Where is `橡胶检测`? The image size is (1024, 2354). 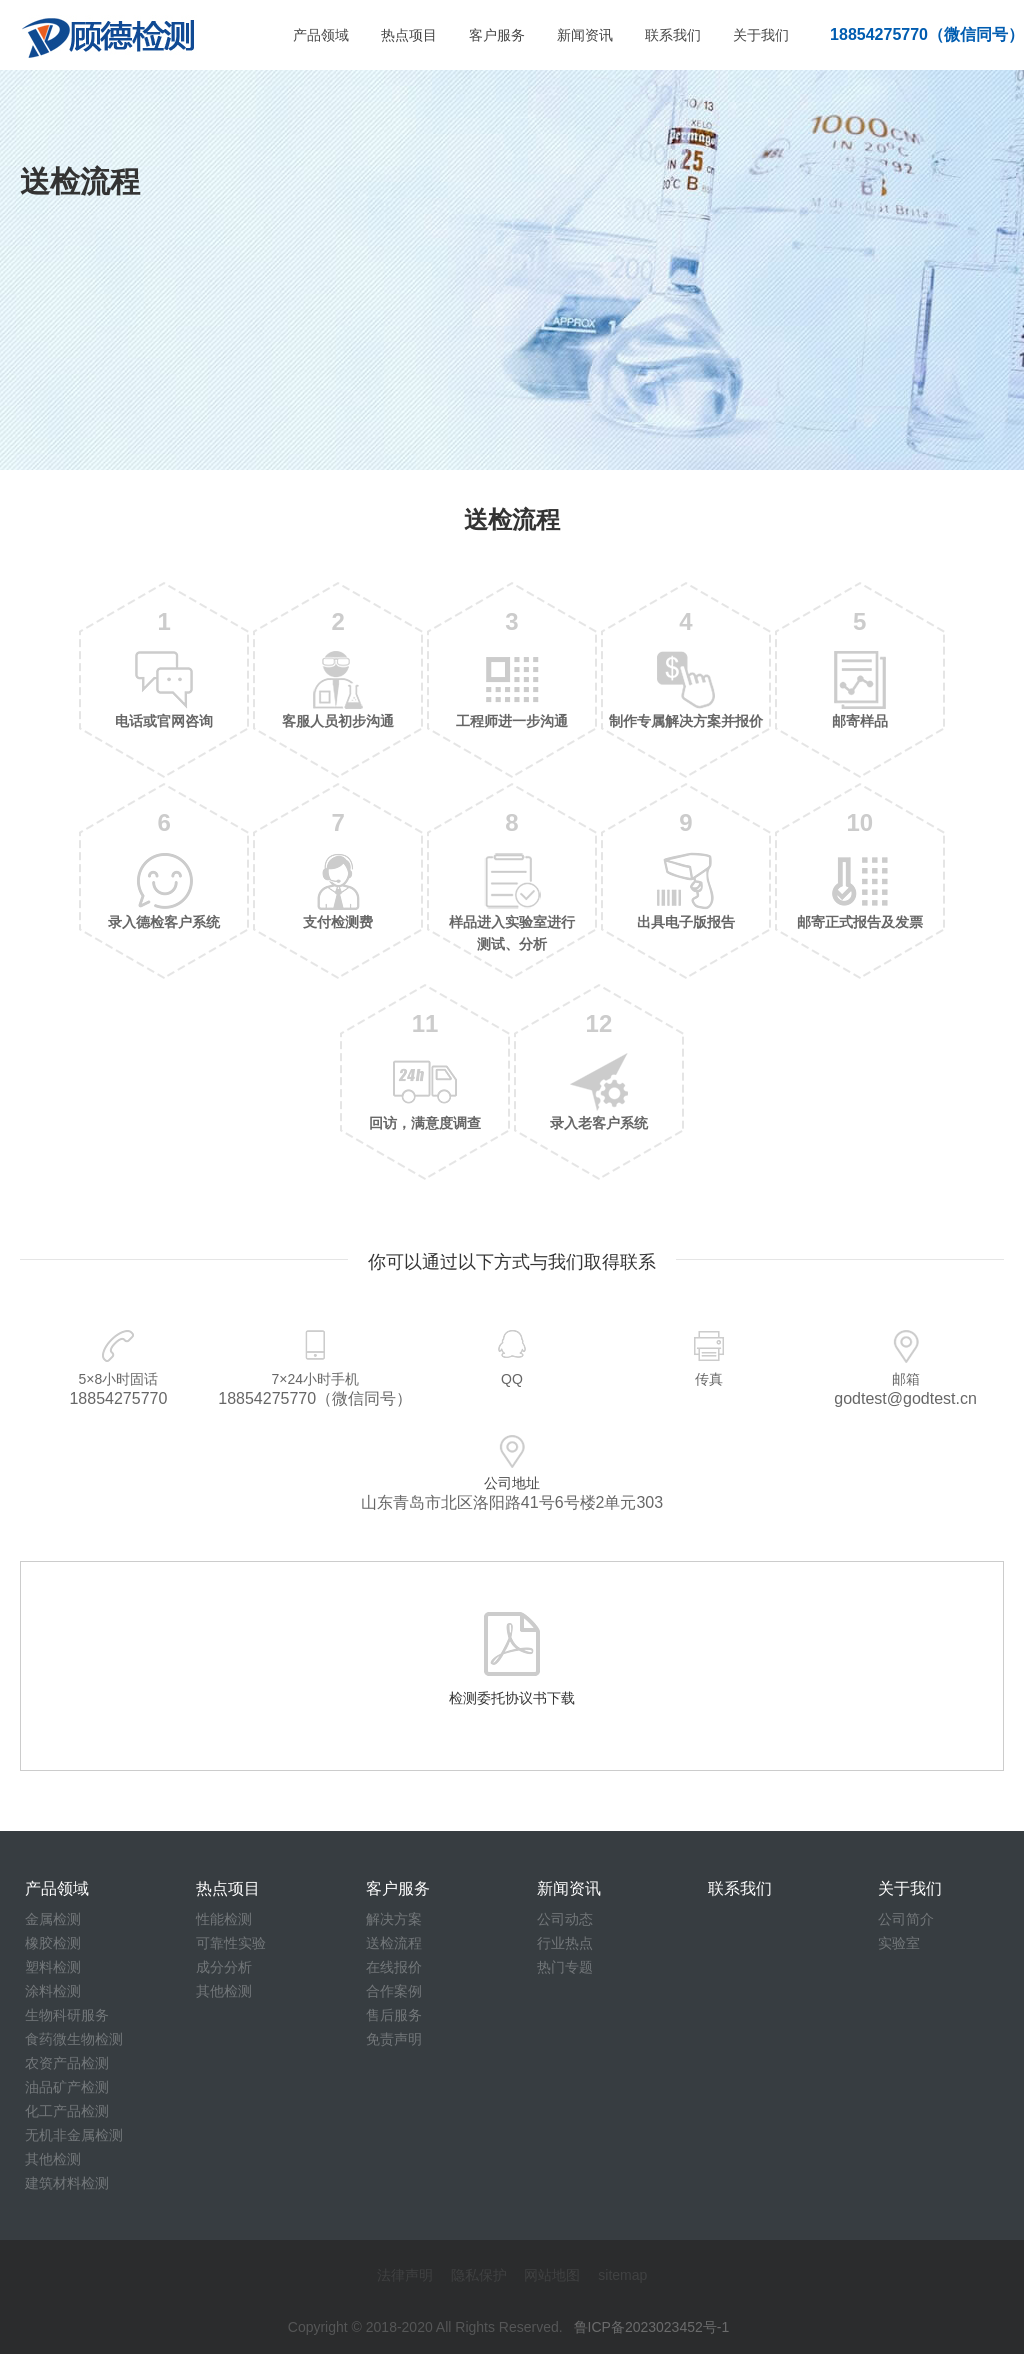
橡胶检测 is located at coordinates (53, 1943).